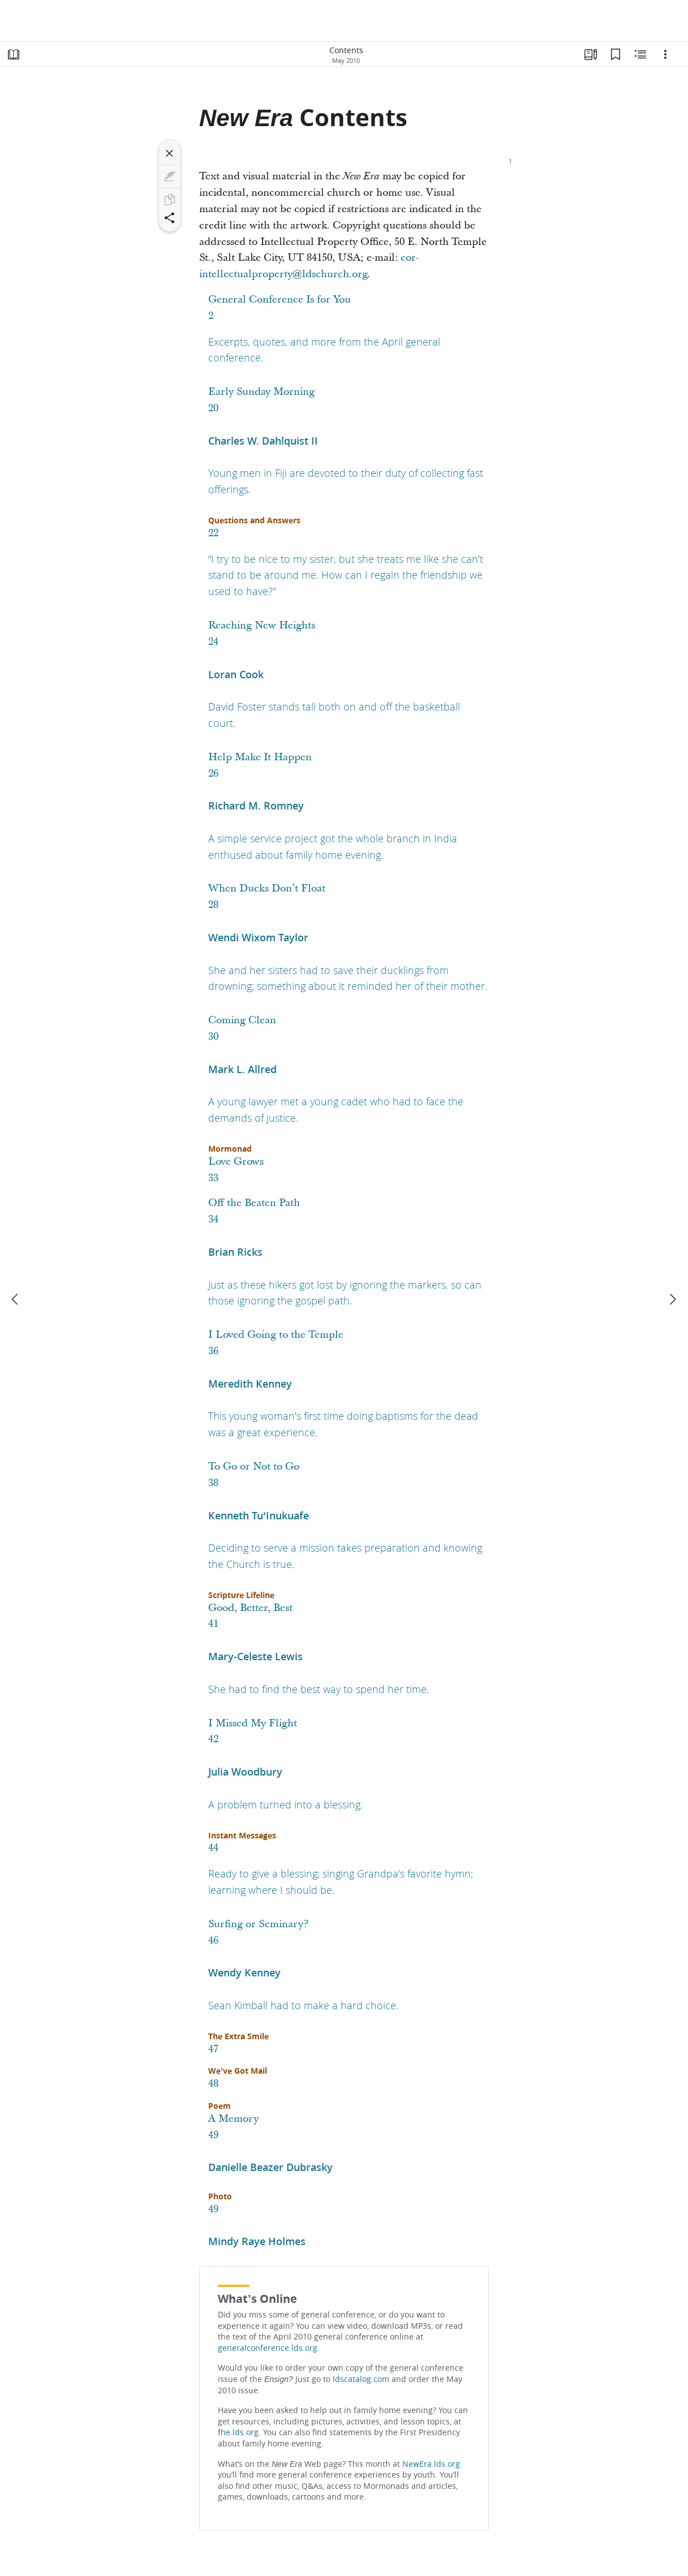 This screenshot has width=688, height=2576. What do you see at coordinates (267, 2348) in the screenshot?
I see `generalconference.lds.org` at bounding box center [267, 2348].